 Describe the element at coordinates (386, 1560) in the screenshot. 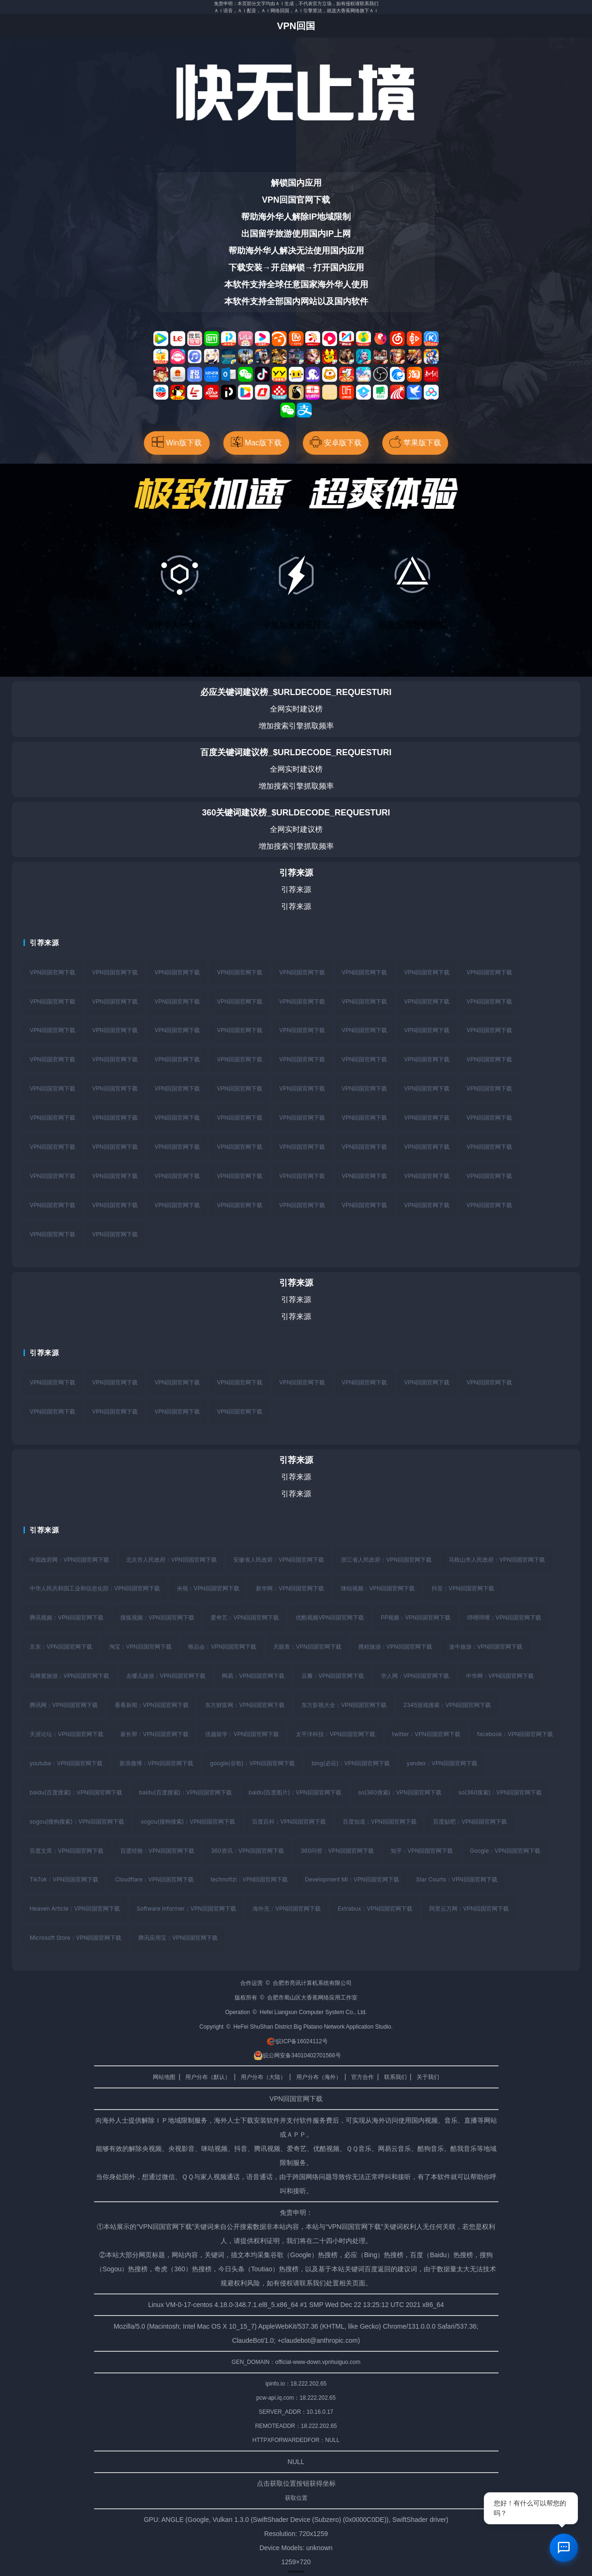

I see `浙江省人民政府：VPN回国官网下载` at that location.